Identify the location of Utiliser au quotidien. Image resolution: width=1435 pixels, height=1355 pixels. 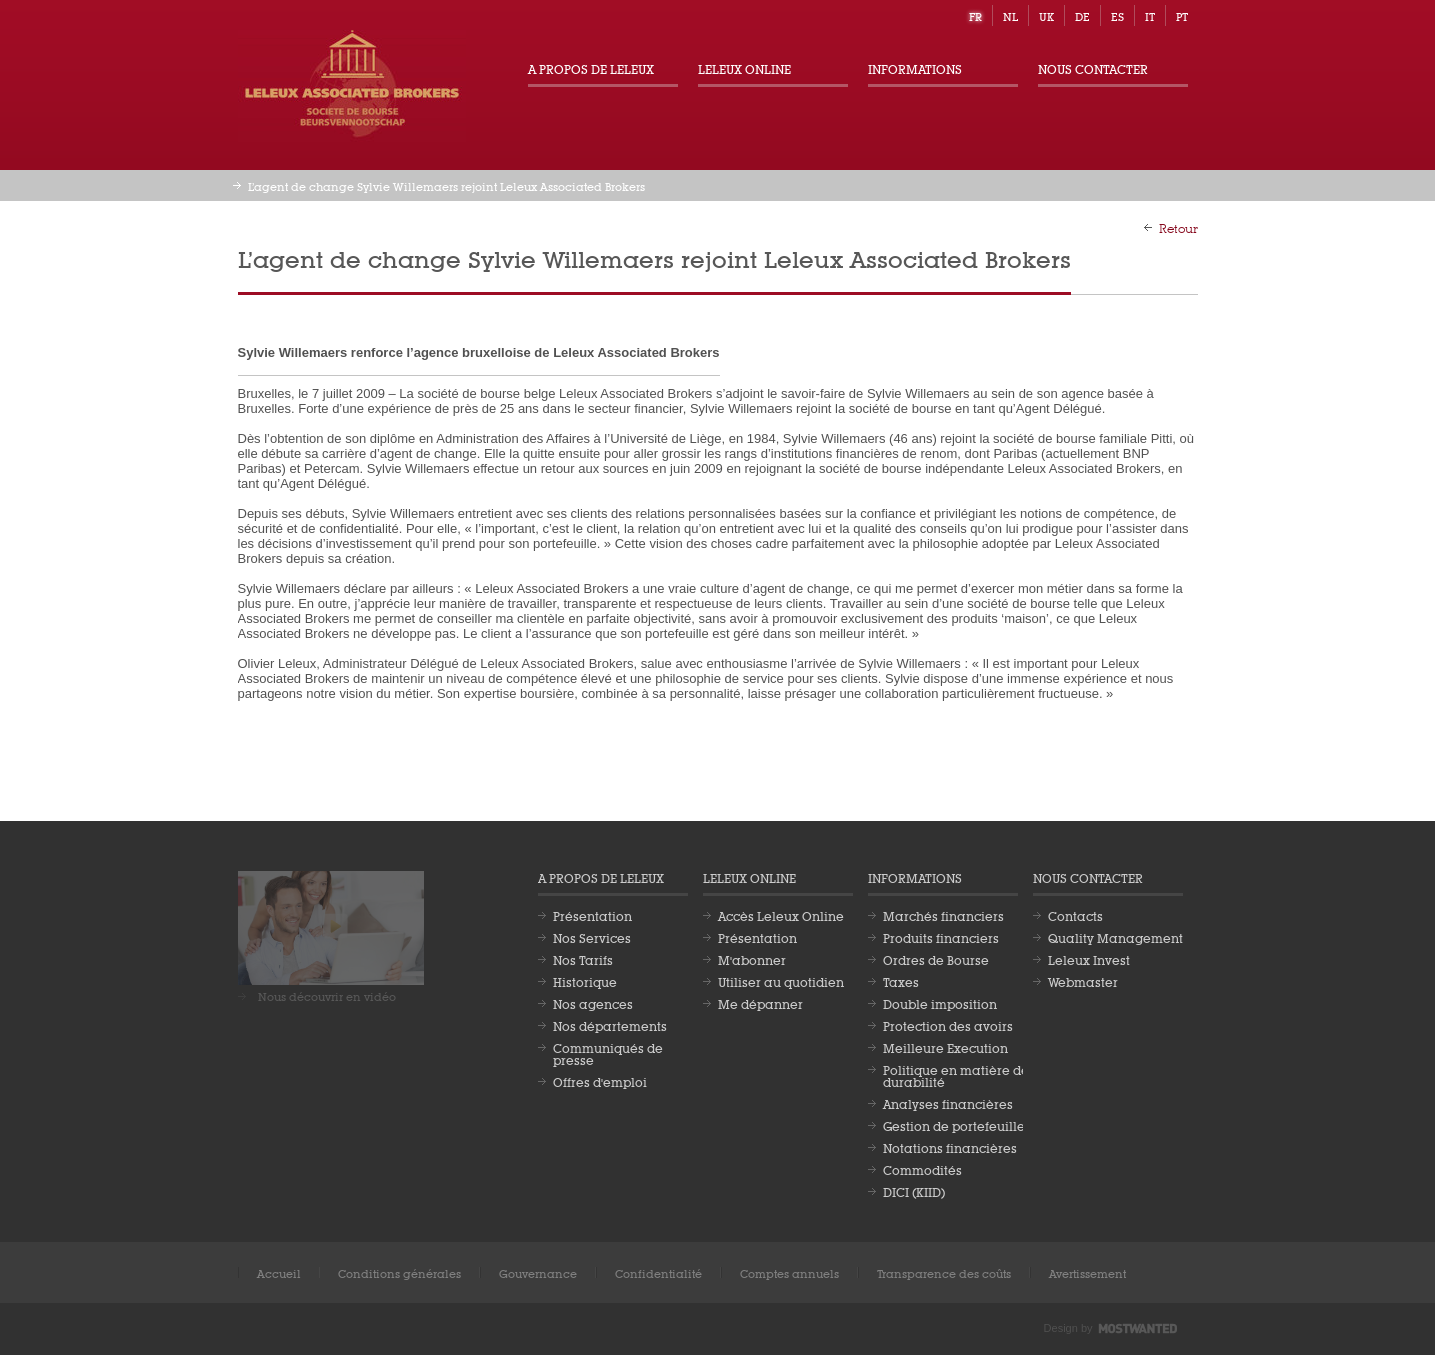
(781, 981).